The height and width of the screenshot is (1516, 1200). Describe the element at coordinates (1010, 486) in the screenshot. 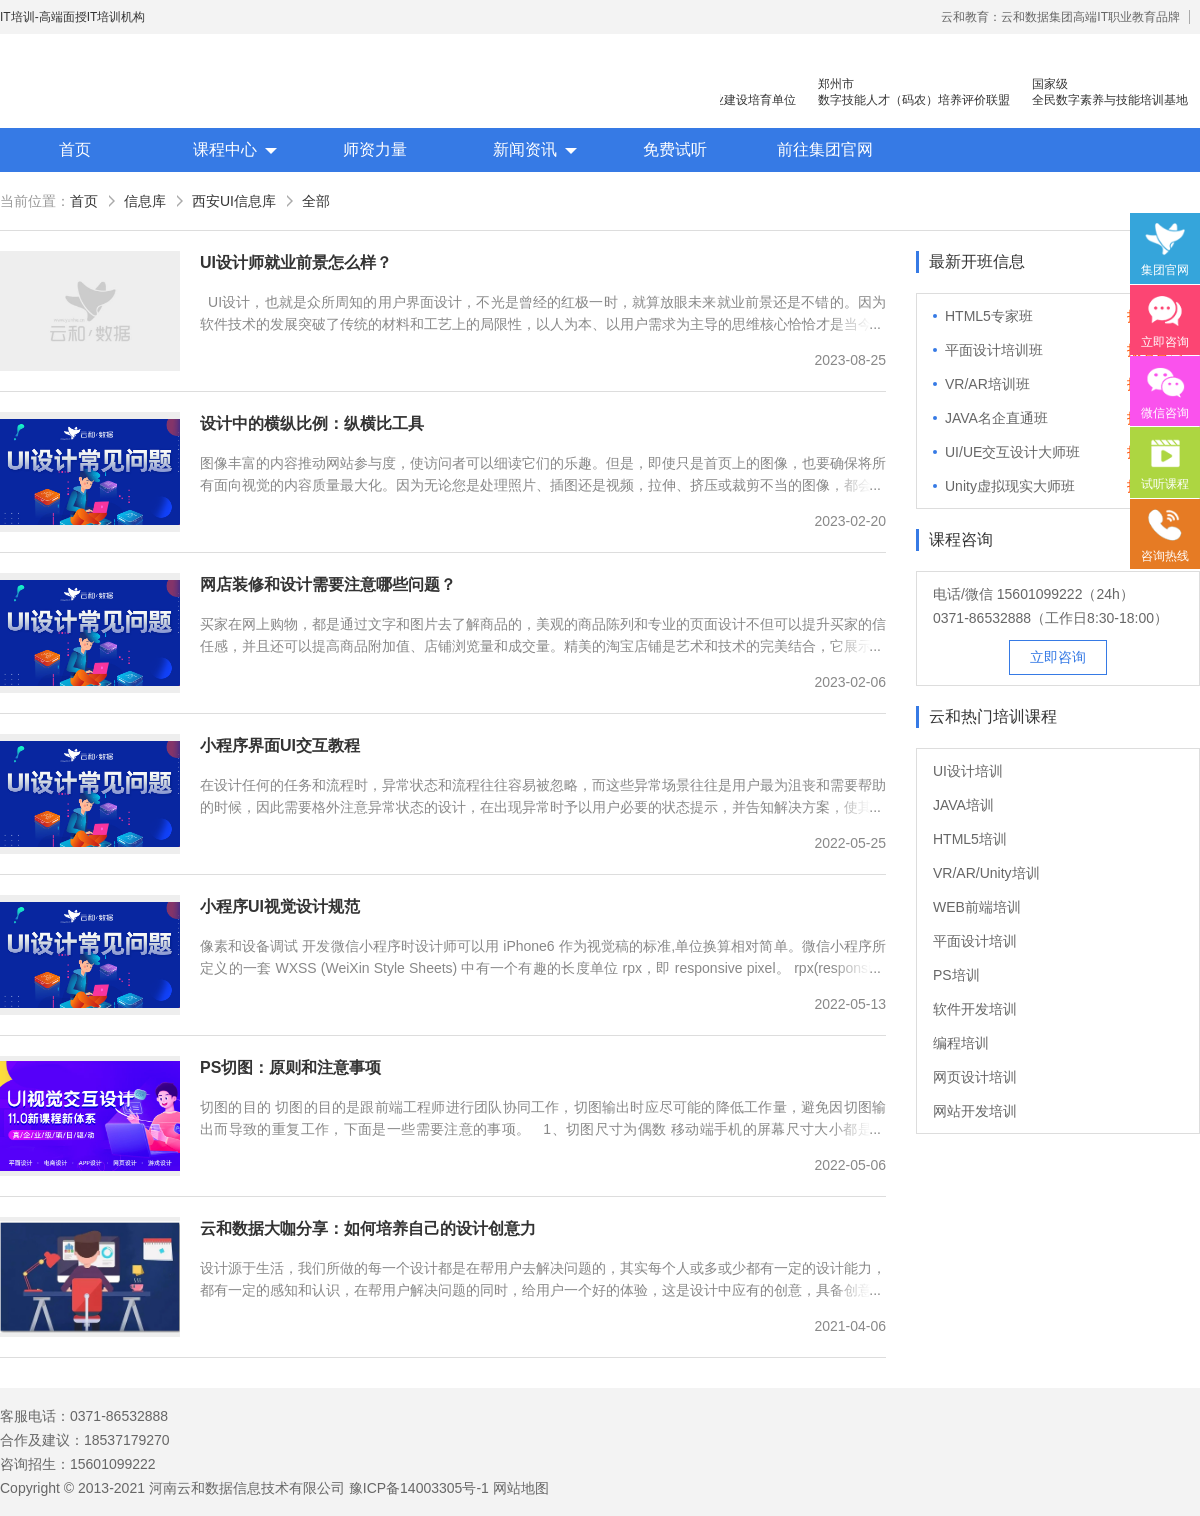

I see `Unity虚拟现实大师班` at that location.